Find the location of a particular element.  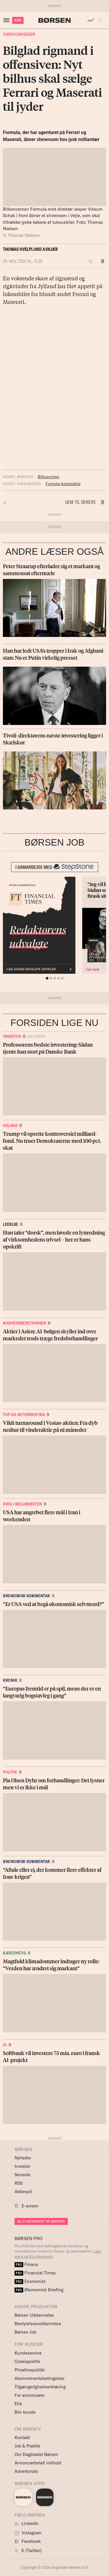

Bestyrelsesuddannelse is located at coordinates (38, 2323).